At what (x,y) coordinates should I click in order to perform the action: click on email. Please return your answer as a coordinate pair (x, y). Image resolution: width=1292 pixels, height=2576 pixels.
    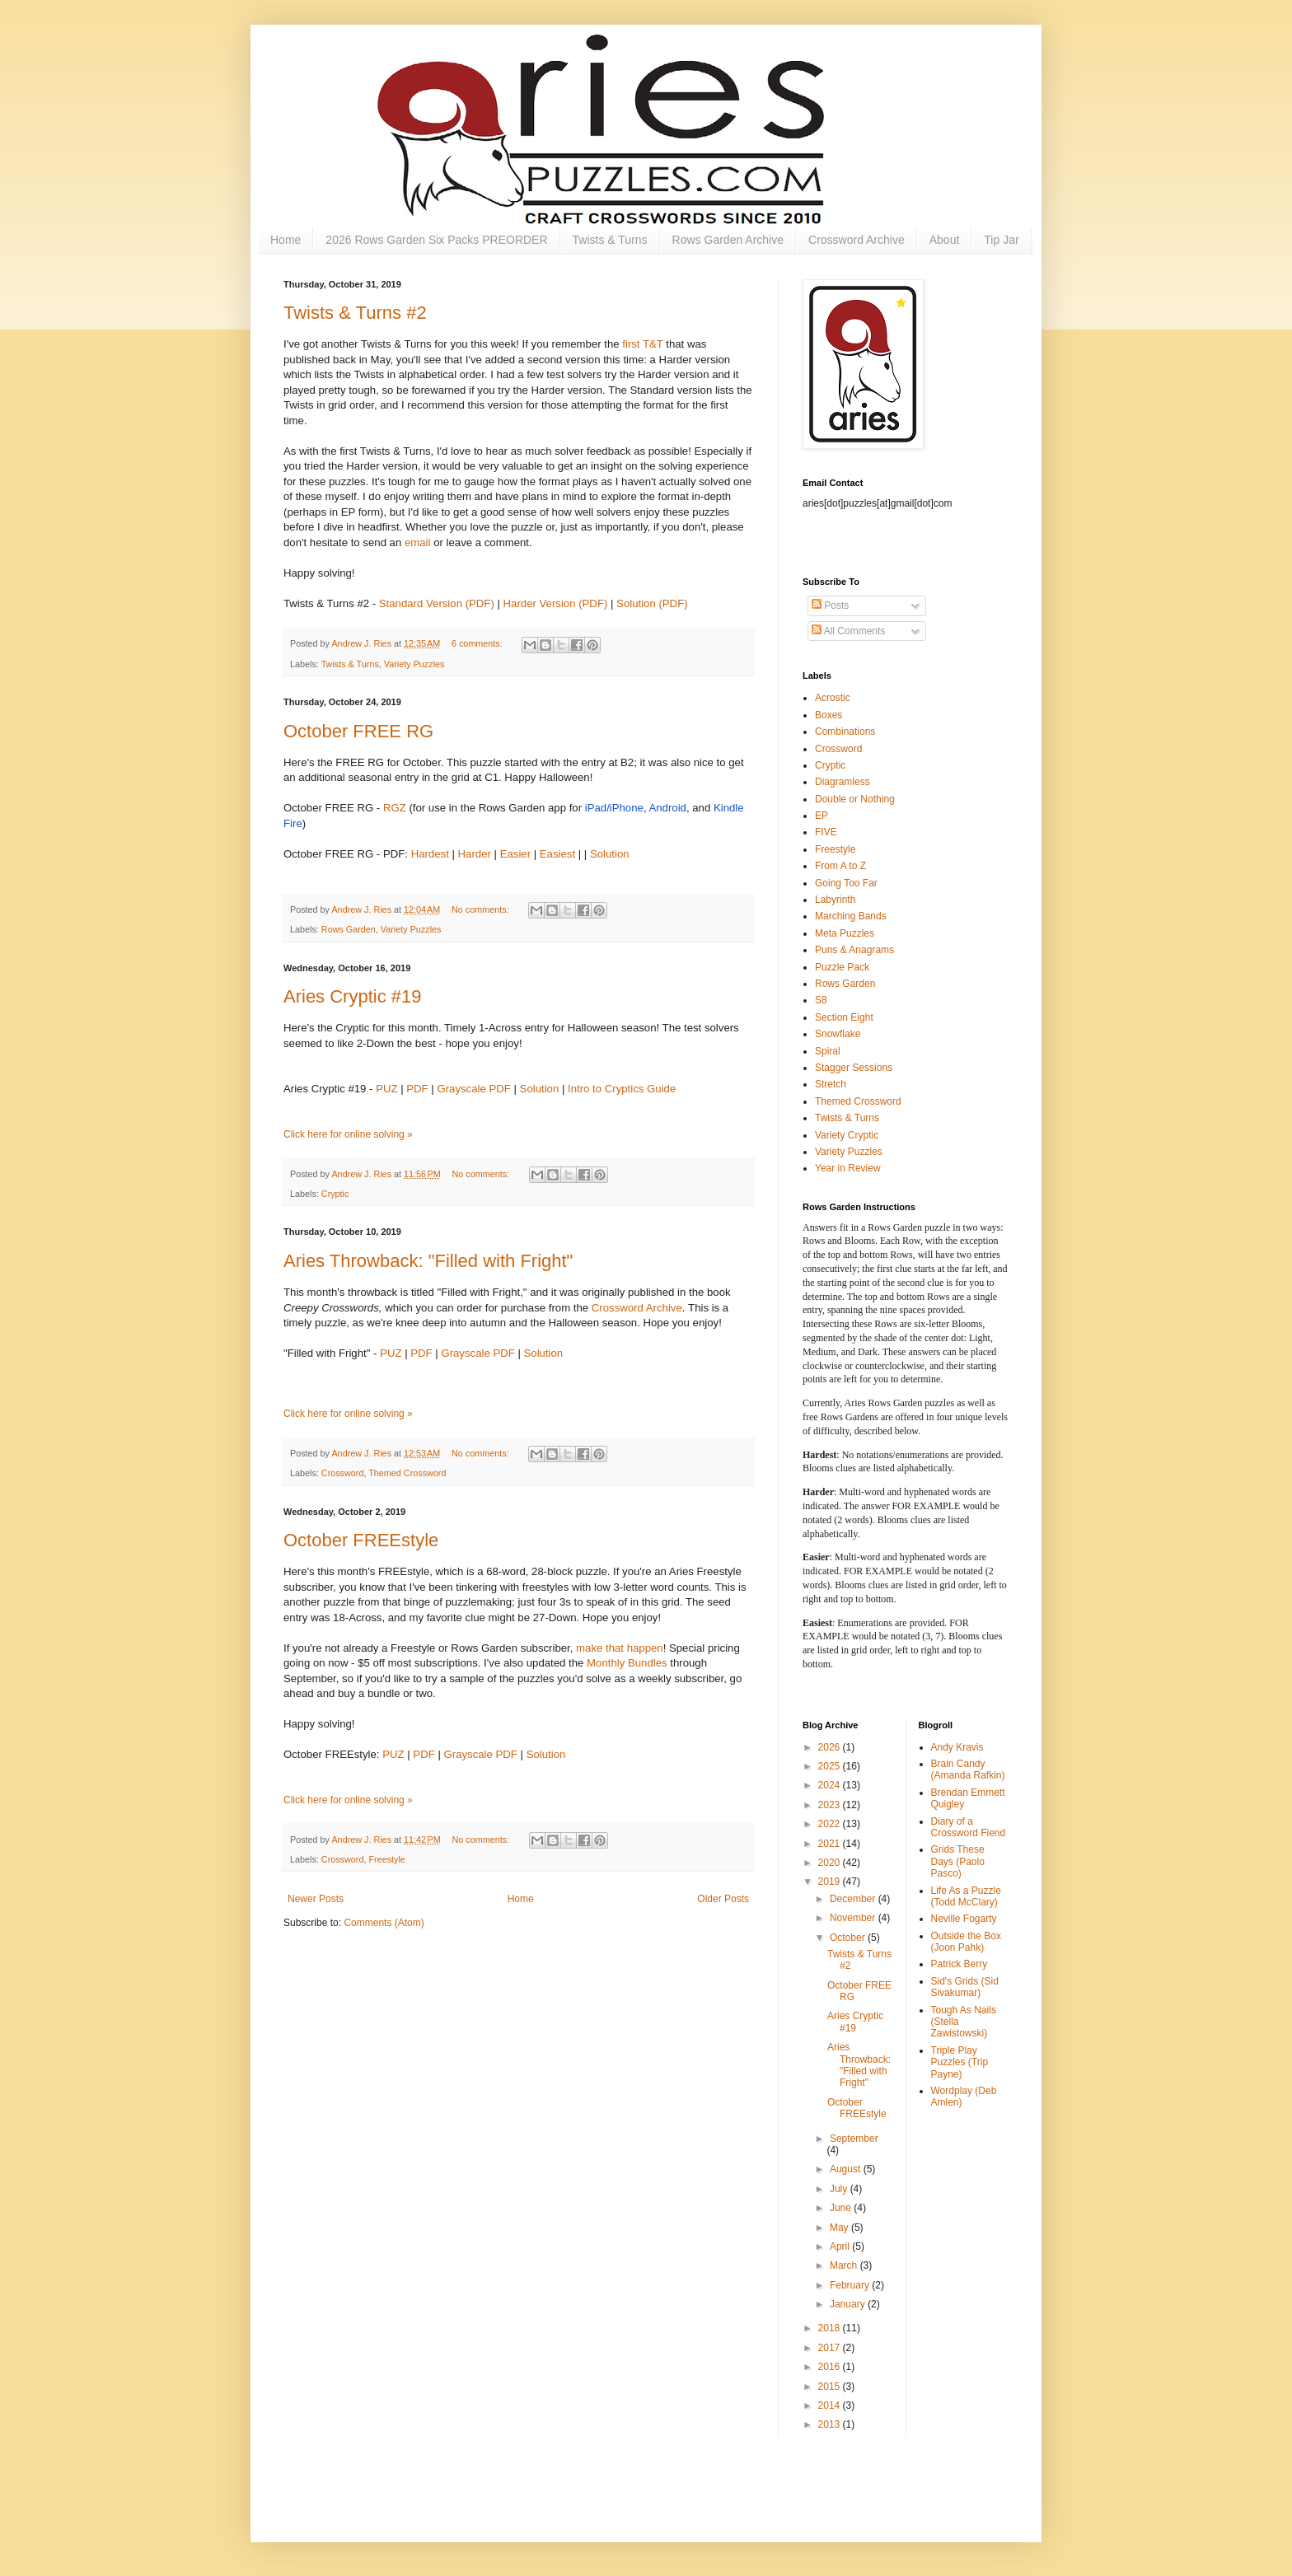
    Looking at the image, I should click on (418, 542).